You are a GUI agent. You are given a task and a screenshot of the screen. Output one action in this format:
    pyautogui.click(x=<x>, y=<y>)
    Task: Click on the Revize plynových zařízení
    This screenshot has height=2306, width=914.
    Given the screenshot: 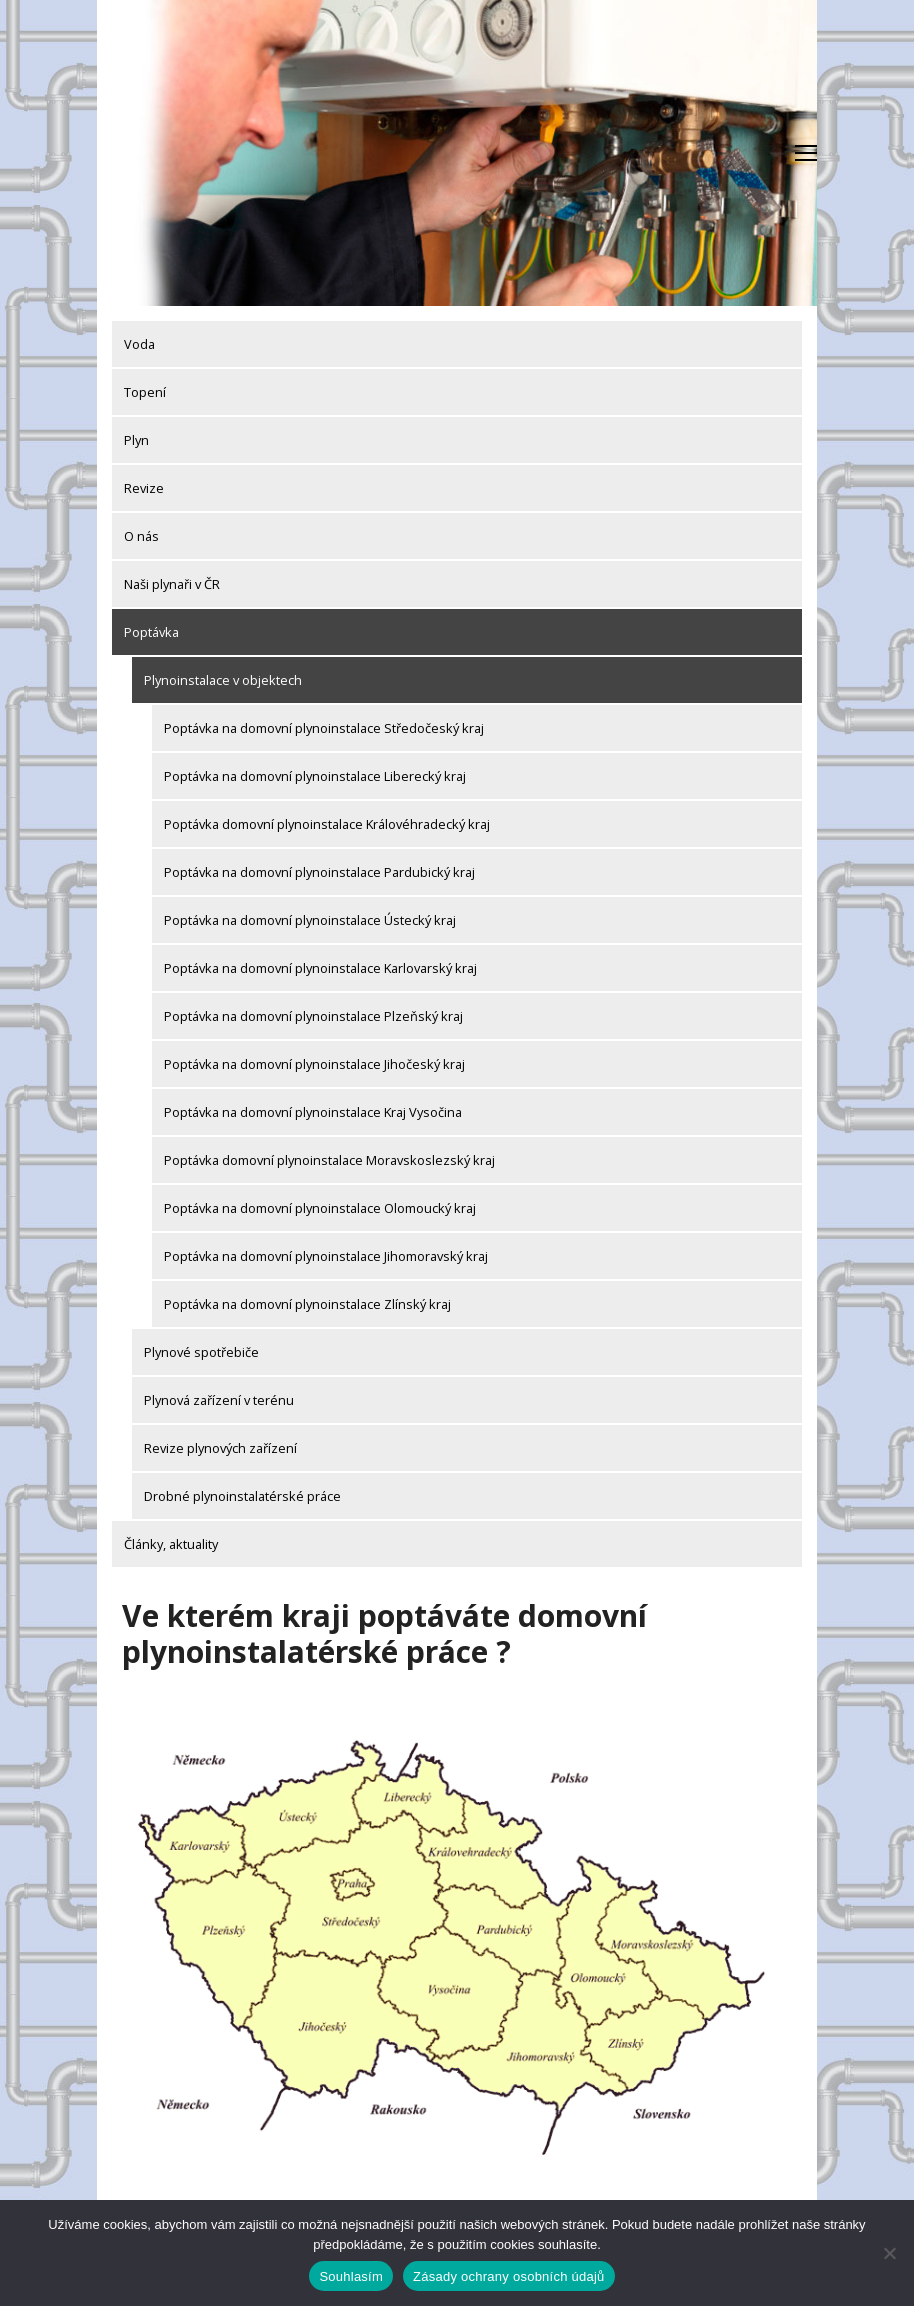 What is the action you would take?
    pyautogui.click(x=220, y=1448)
    